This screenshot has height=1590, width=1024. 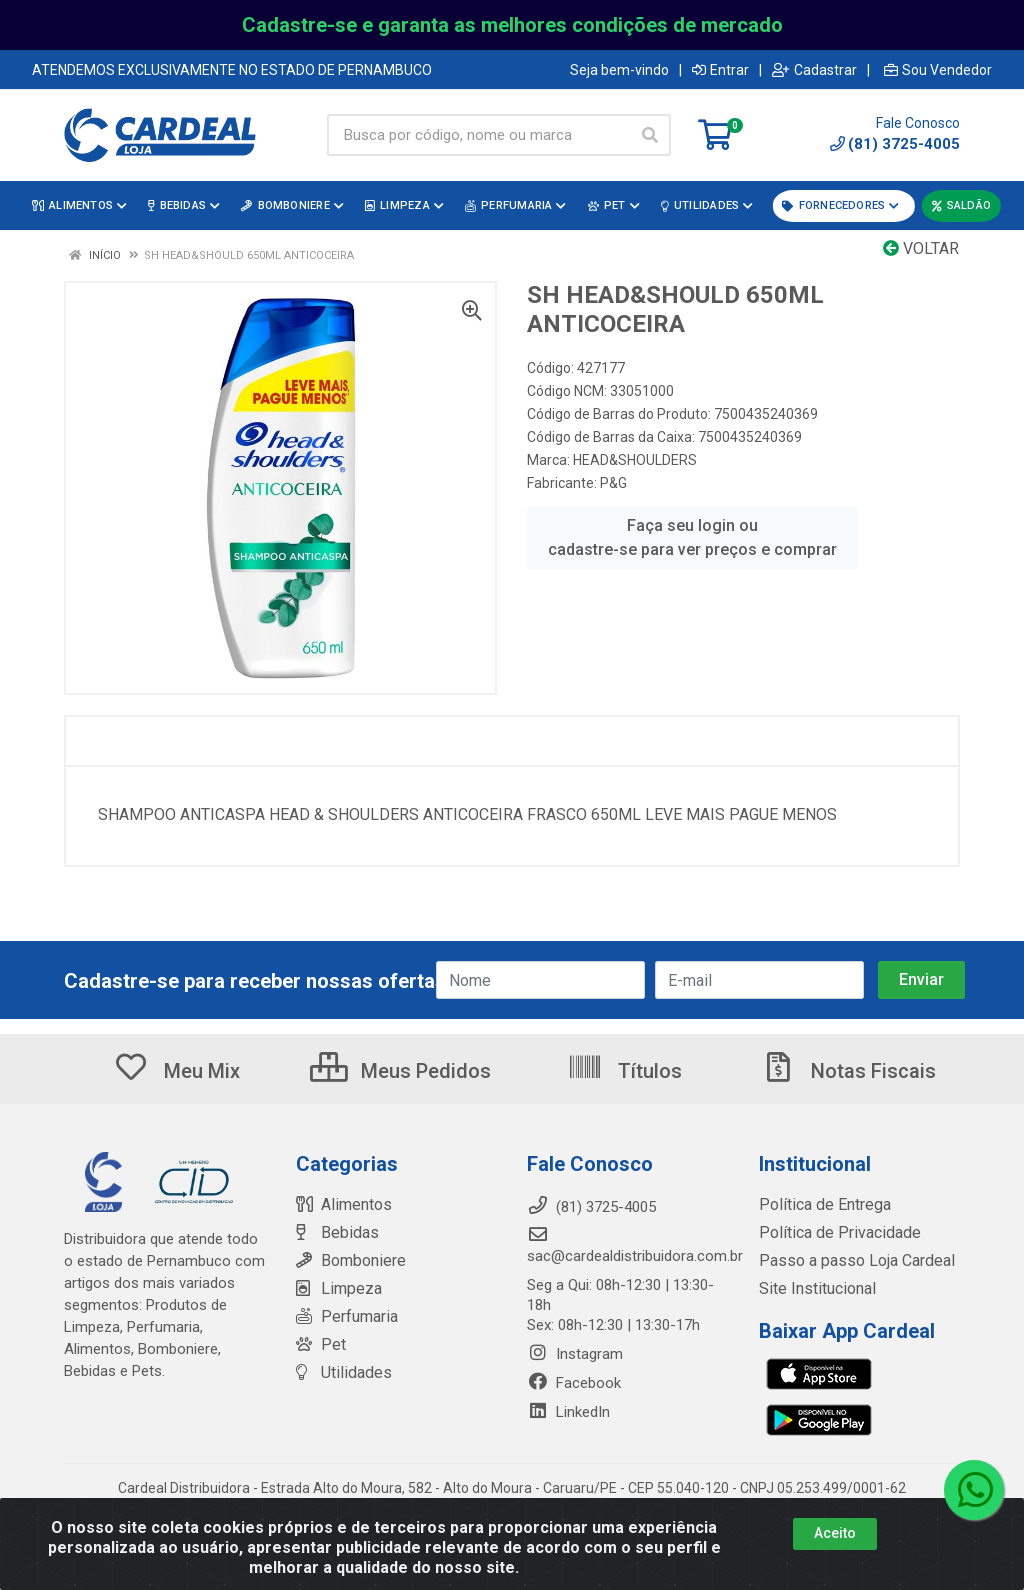 What do you see at coordinates (650, 135) in the screenshot?
I see `[Pesquisar]` at bounding box center [650, 135].